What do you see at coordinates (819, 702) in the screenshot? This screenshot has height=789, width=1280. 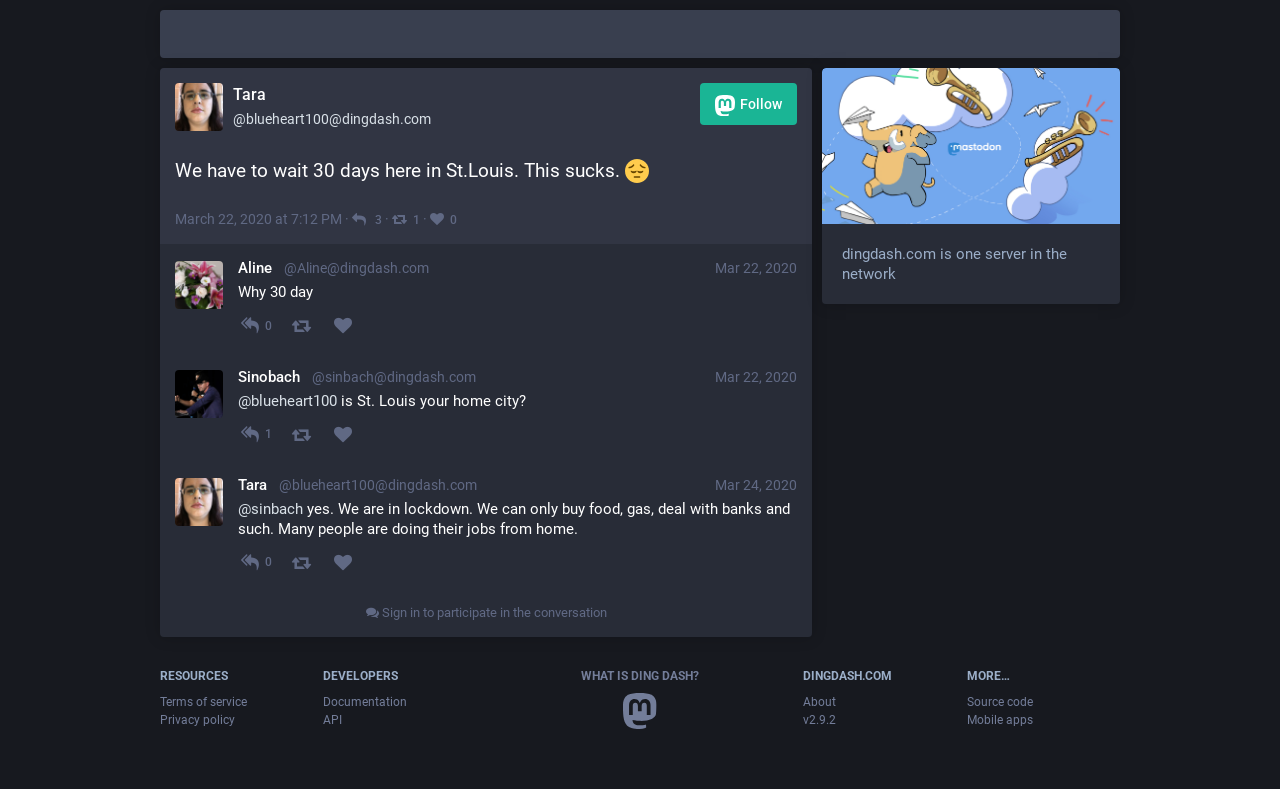 I see `About` at bounding box center [819, 702].